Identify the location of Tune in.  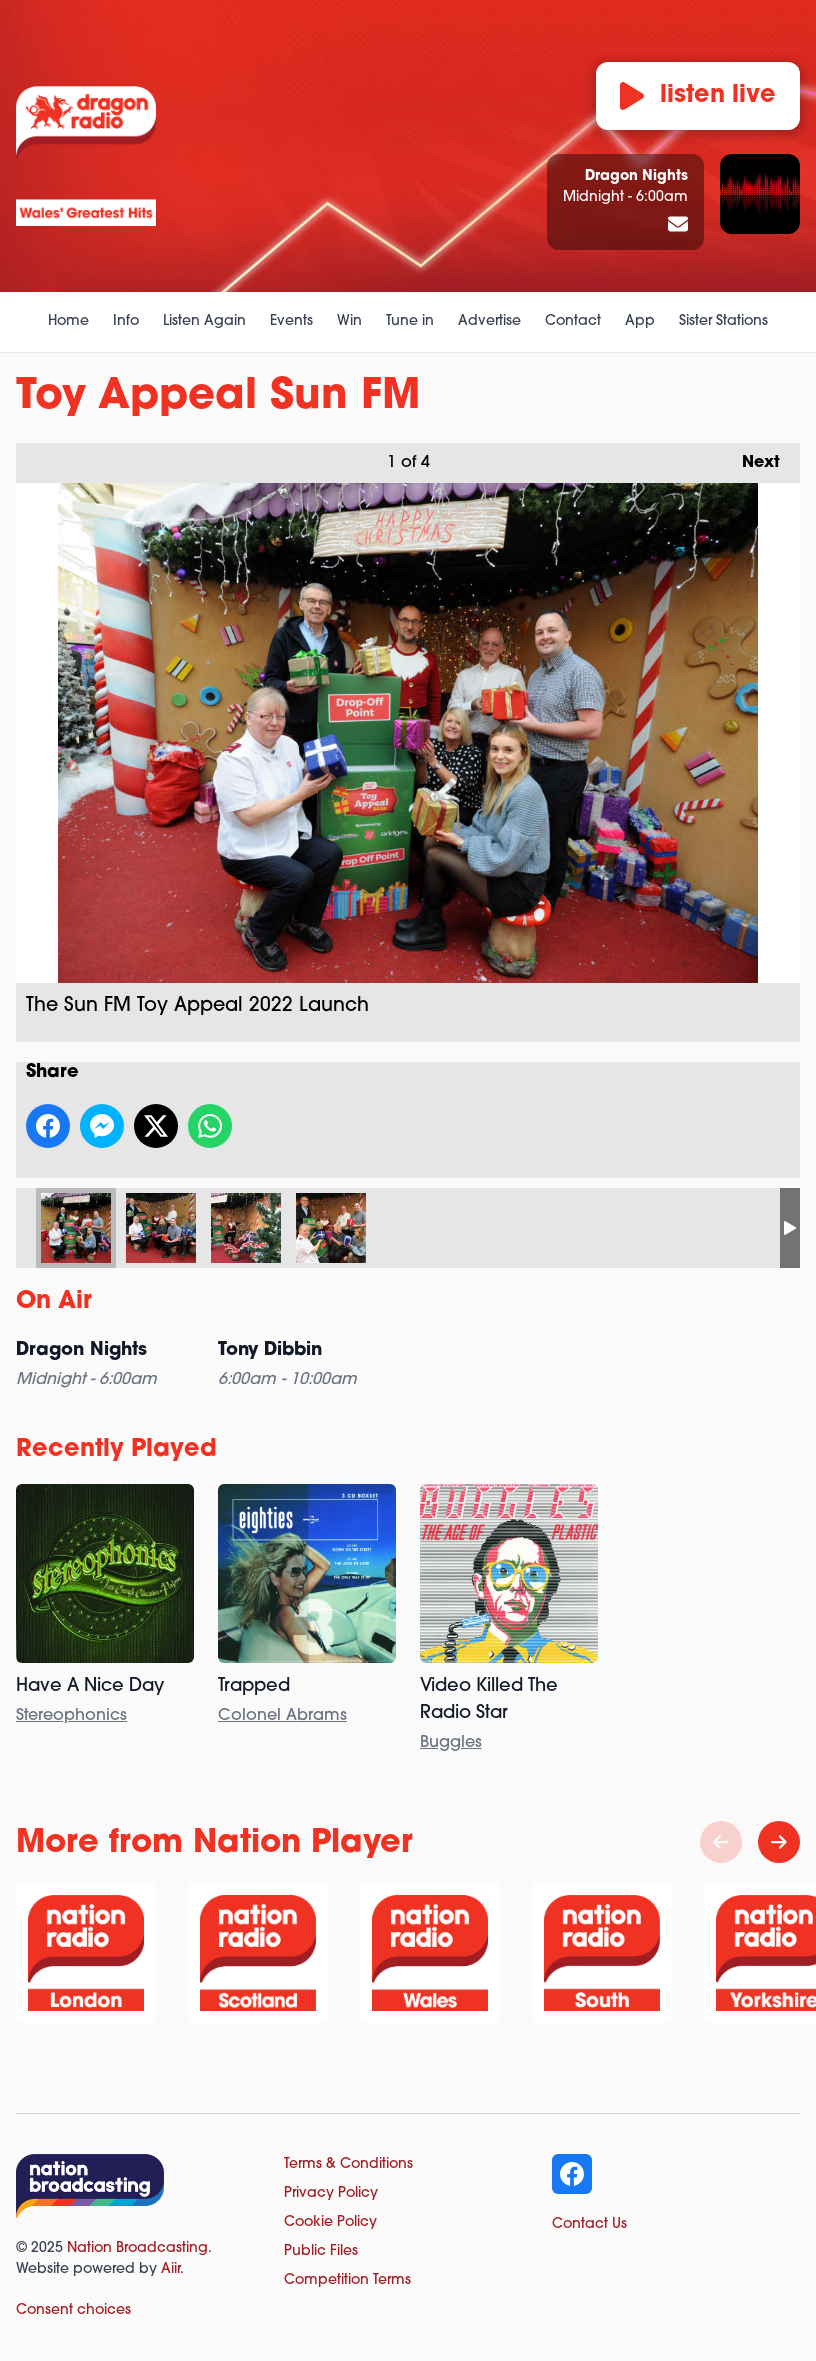
(410, 321).